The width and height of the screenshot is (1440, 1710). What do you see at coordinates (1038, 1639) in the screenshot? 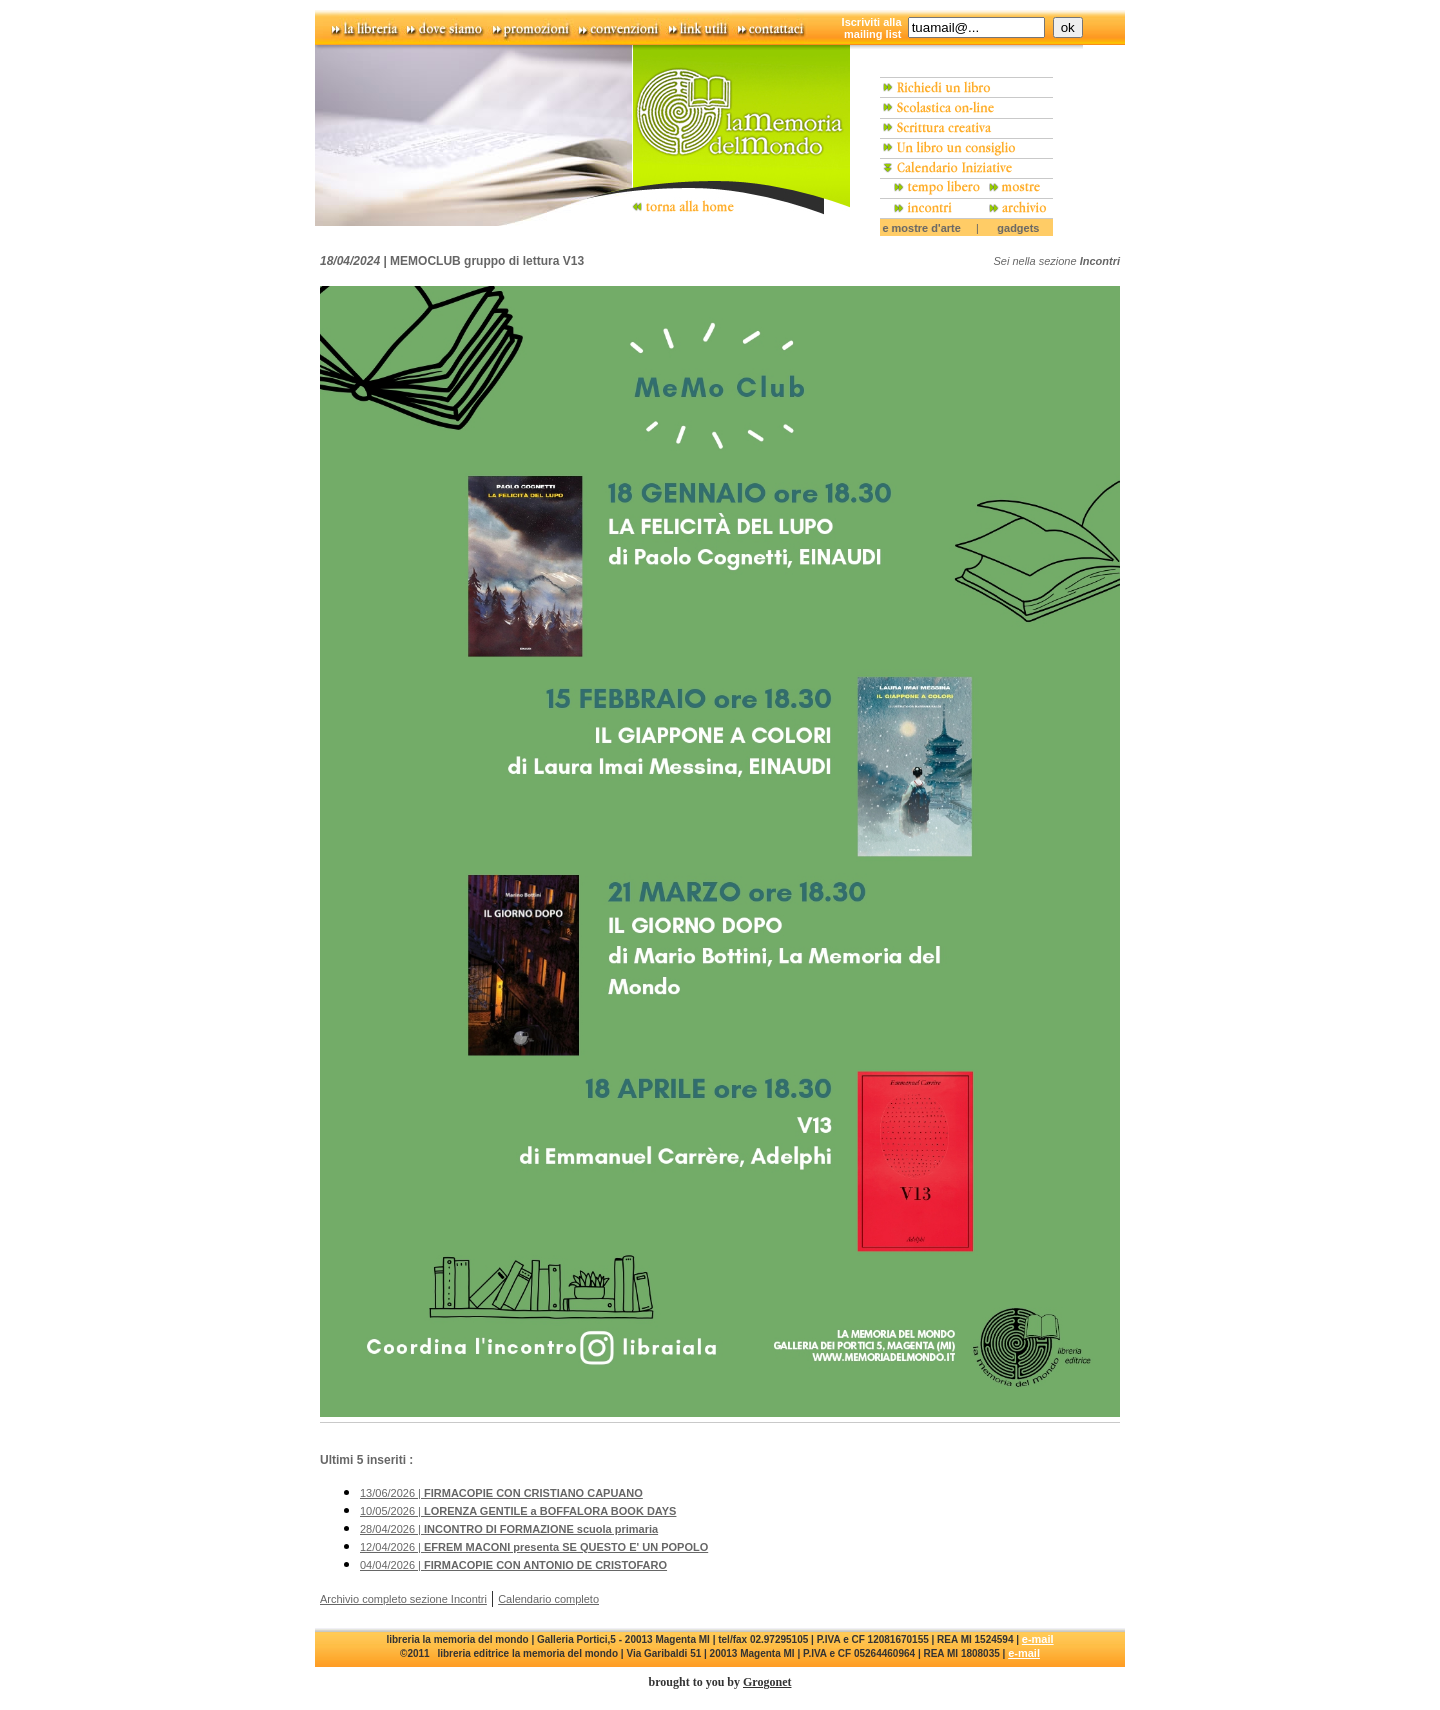
I see `e-mail` at bounding box center [1038, 1639].